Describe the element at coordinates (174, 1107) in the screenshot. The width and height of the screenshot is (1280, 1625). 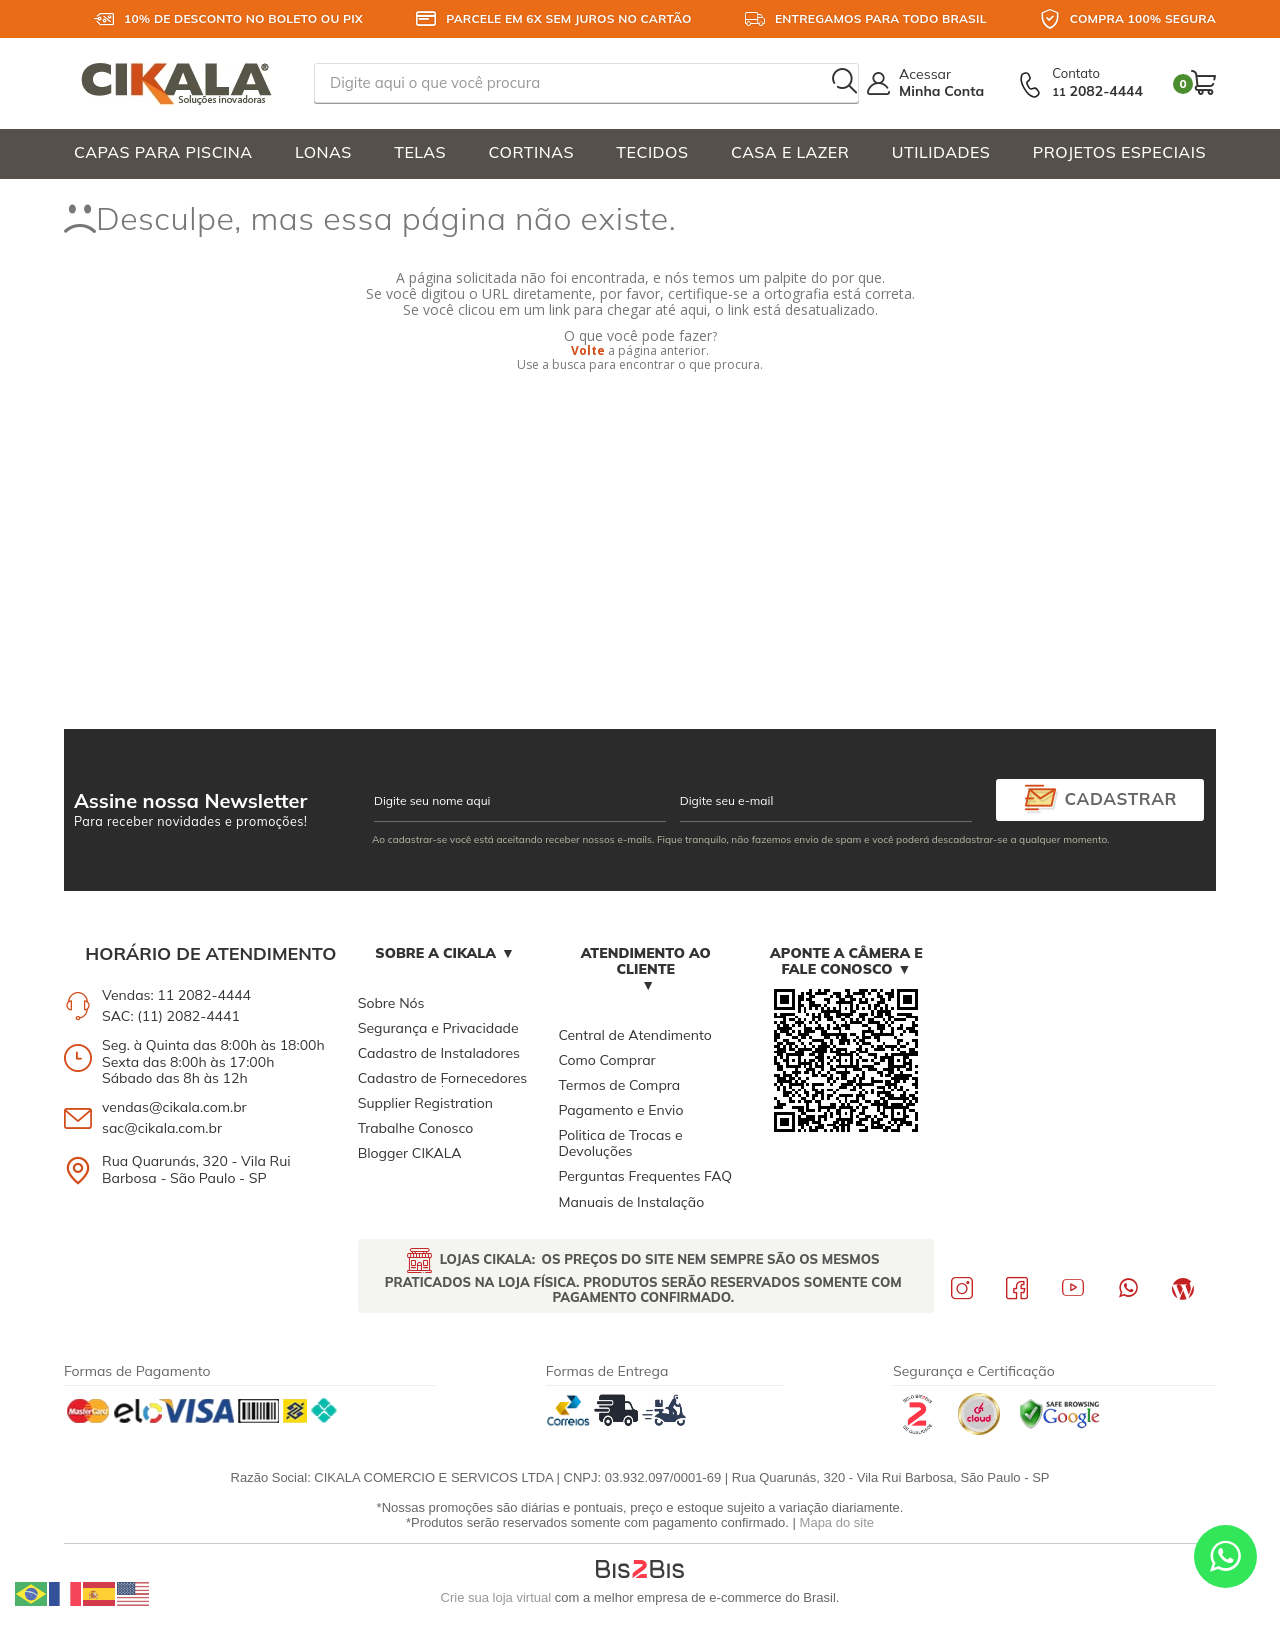
I see `vendas@cikala.com.br` at that location.